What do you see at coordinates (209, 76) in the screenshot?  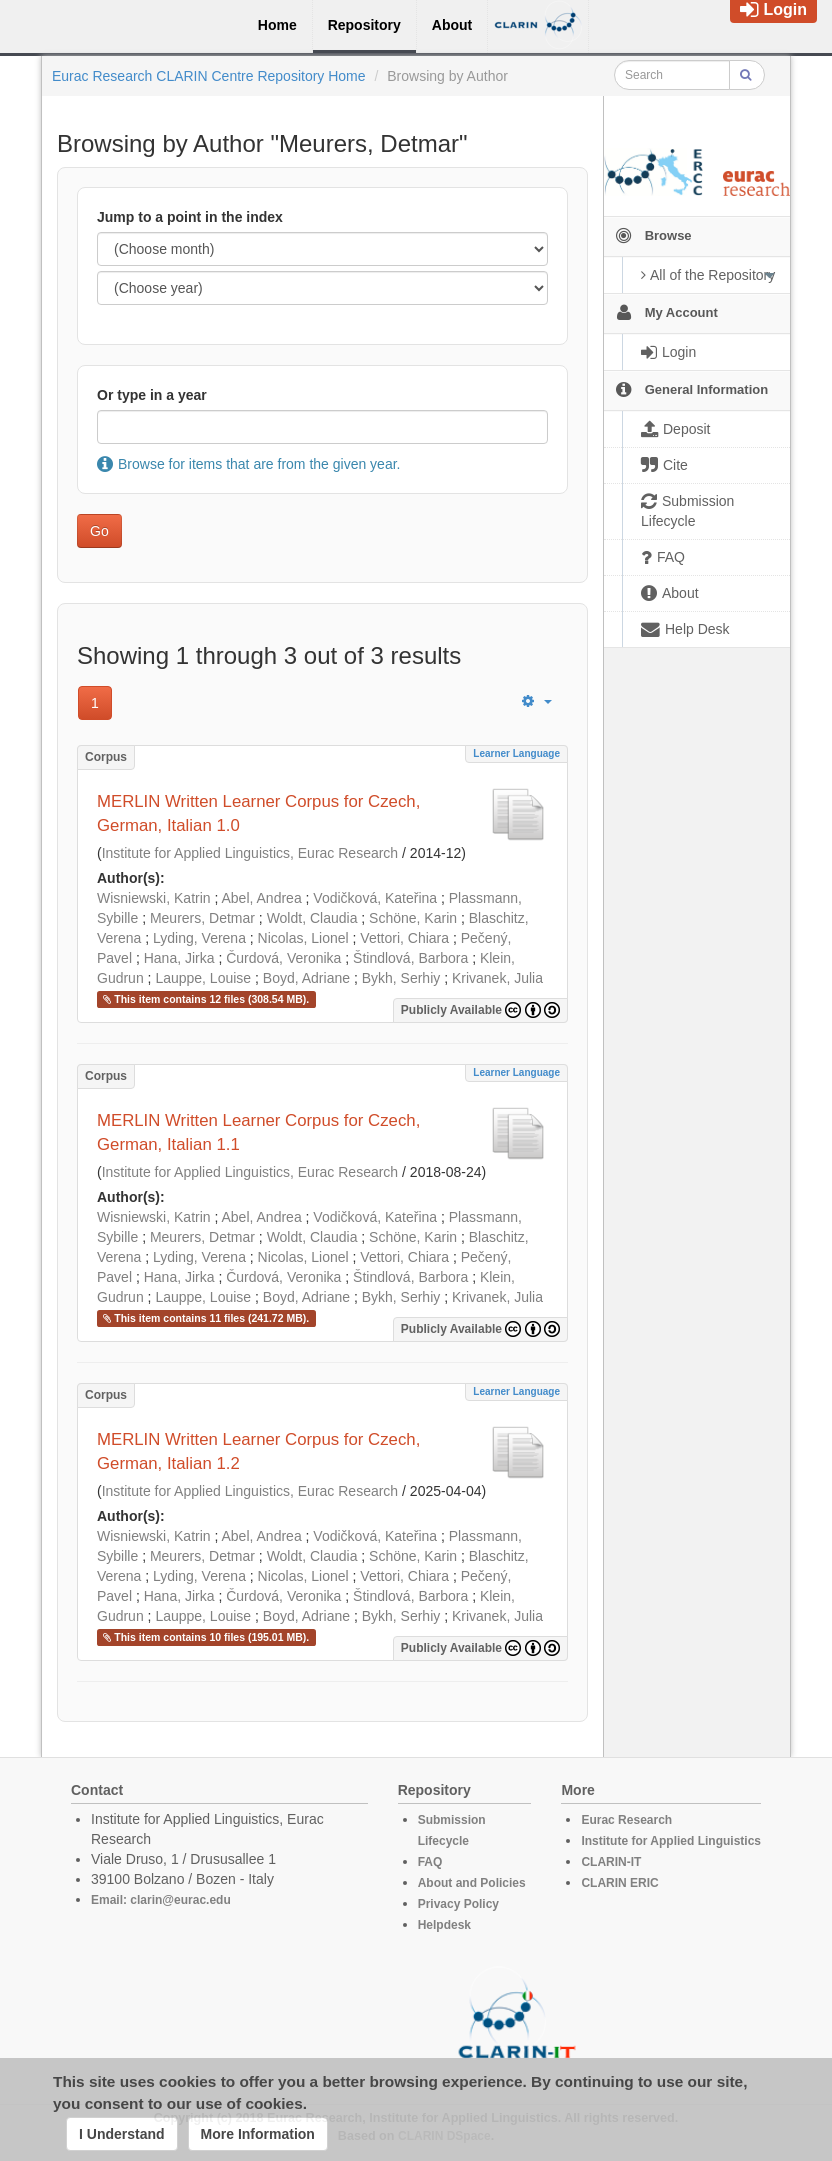 I see `Eurac Research CLARIN Centre Repository Home` at bounding box center [209, 76].